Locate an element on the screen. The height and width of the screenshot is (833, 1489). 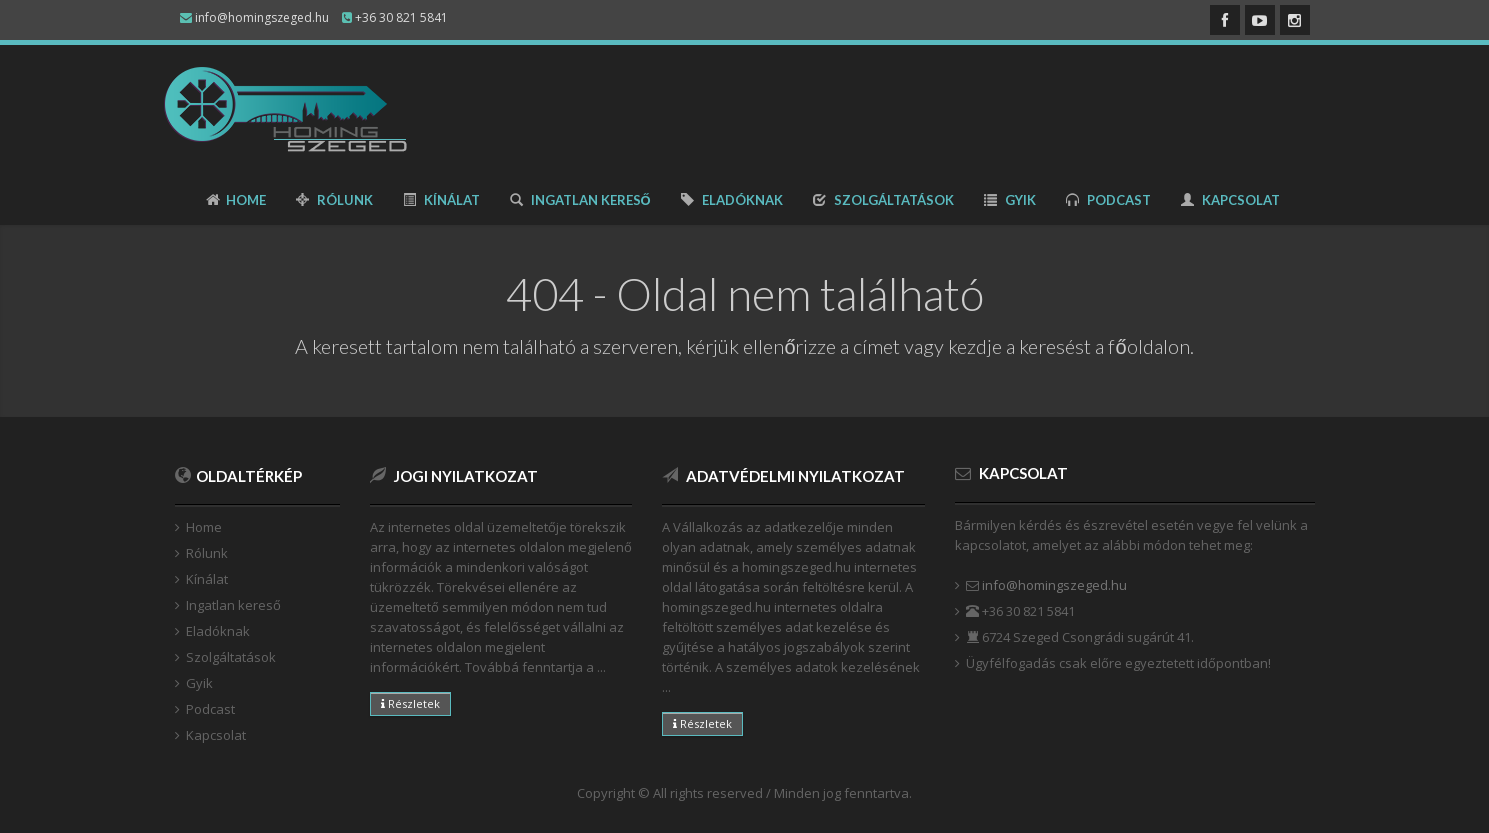
Részletek is located at coordinates (410, 703).